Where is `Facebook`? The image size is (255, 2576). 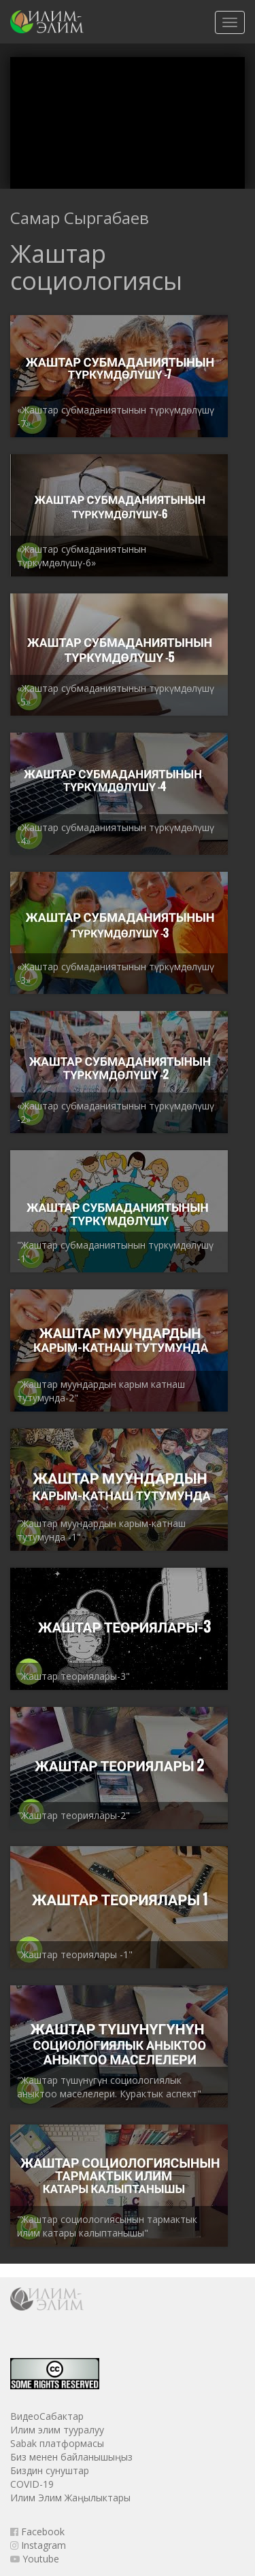 Facebook is located at coordinates (37, 2531).